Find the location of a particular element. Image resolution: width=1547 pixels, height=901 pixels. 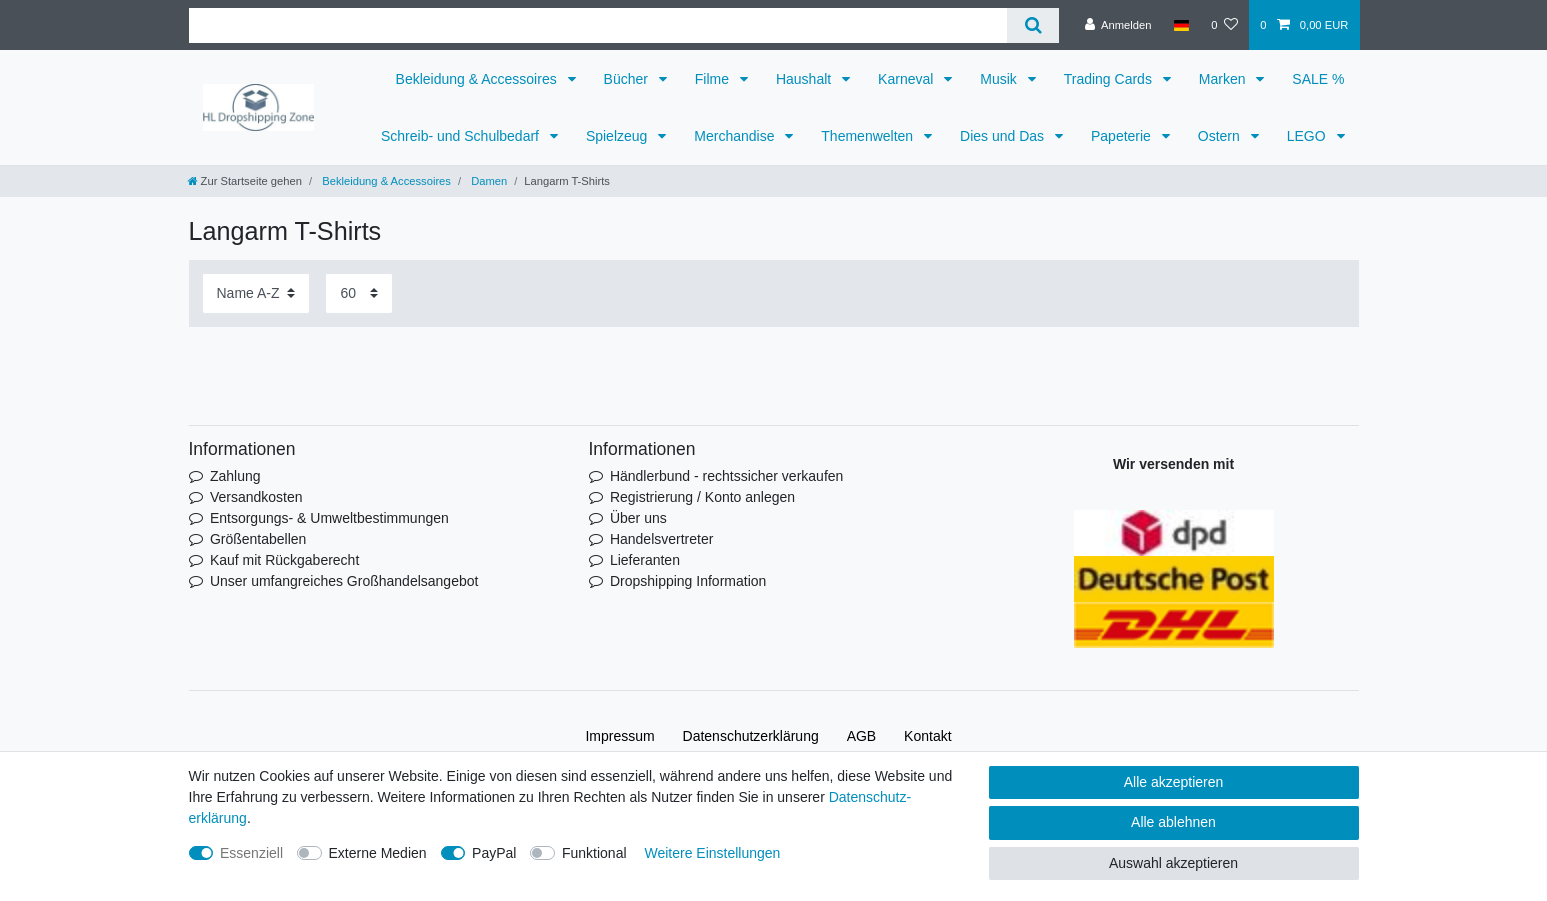

[Zur Startseite gehen] is located at coordinates (245, 181).